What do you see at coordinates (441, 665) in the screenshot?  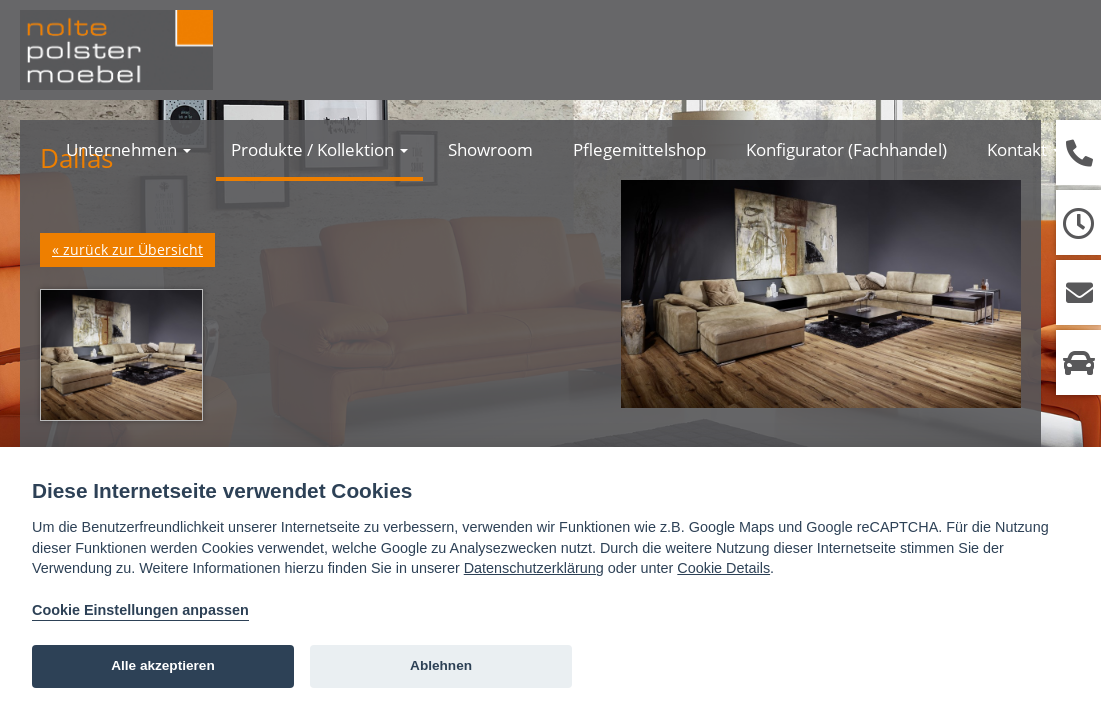 I see `Ablehnen` at bounding box center [441, 665].